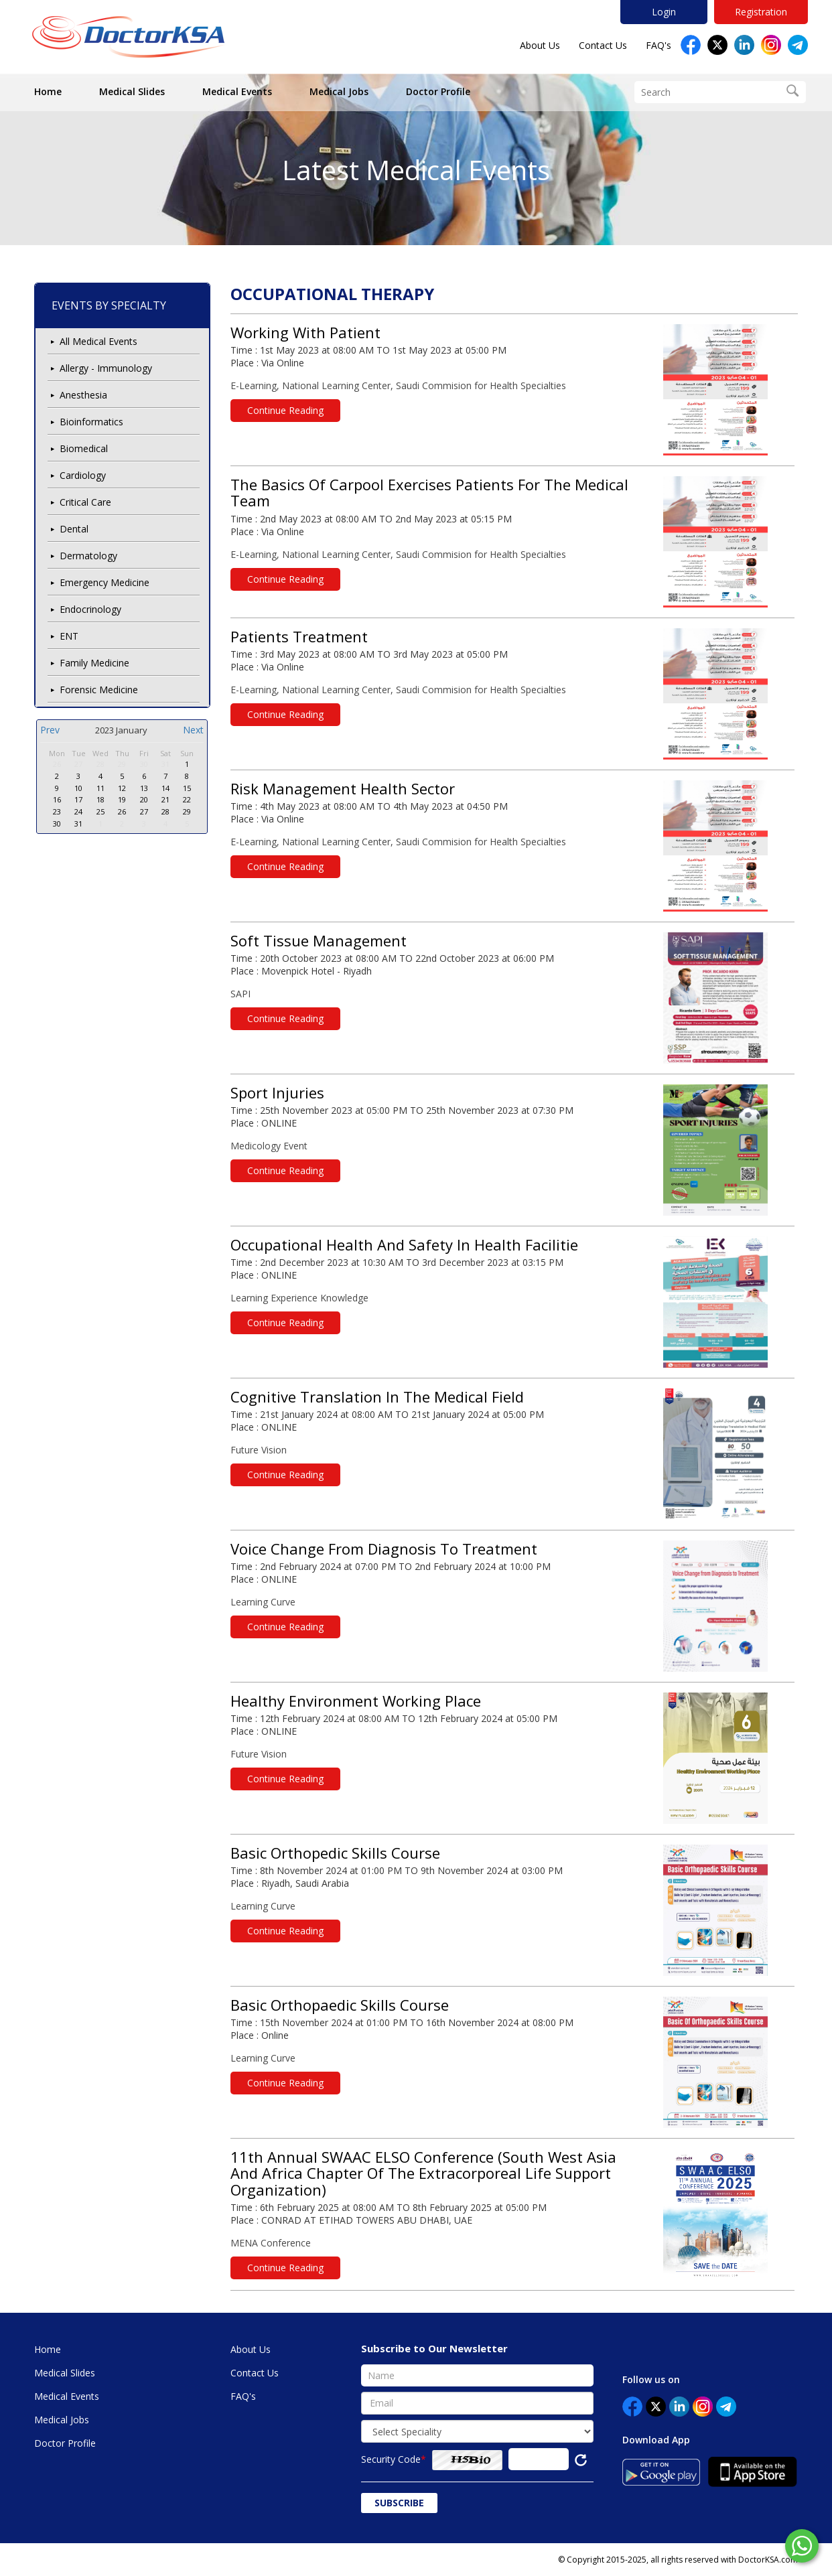  What do you see at coordinates (165, 788) in the screenshot?
I see `14` at bounding box center [165, 788].